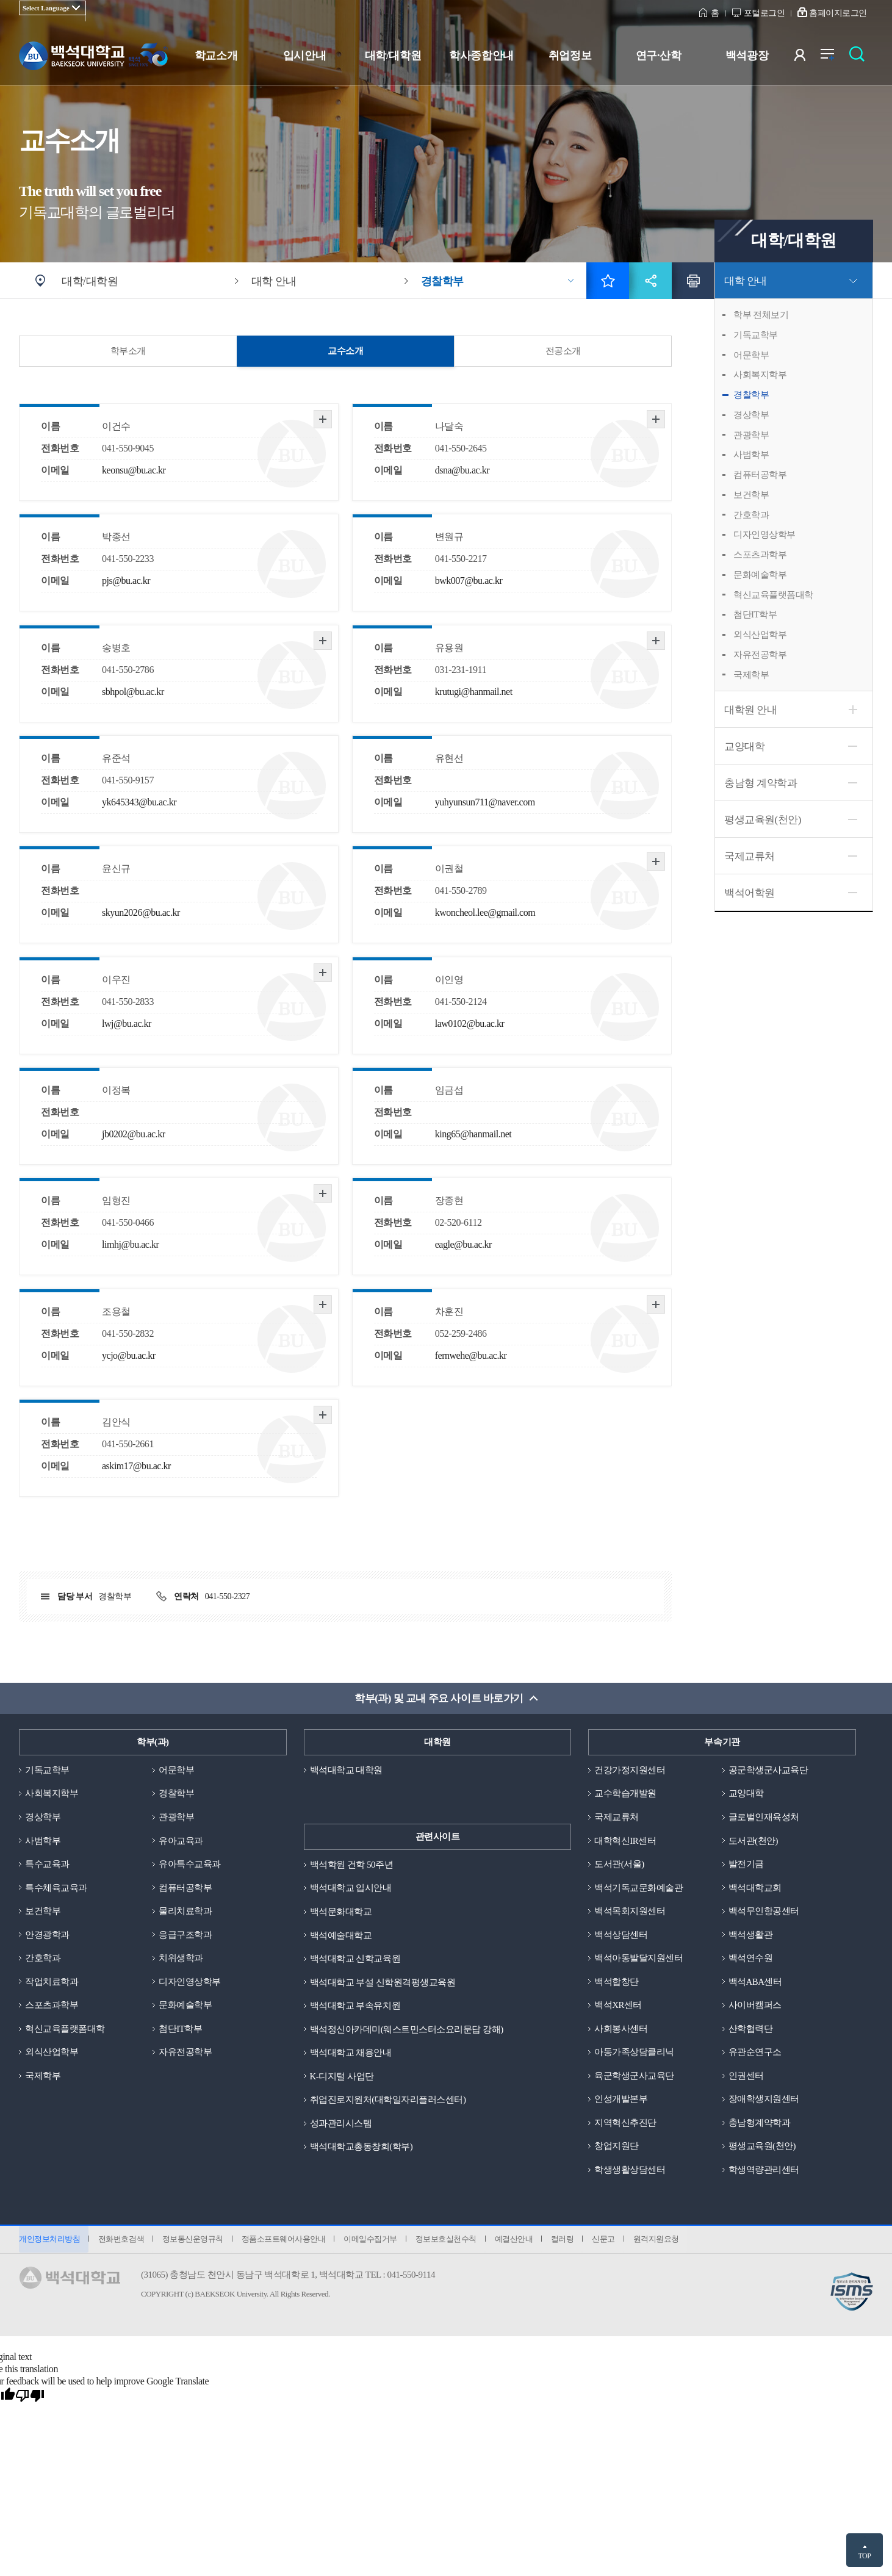 The height and width of the screenshot is (2576, 892). I want to click on law0102@bu.ac.kr, so click(470, 1023).